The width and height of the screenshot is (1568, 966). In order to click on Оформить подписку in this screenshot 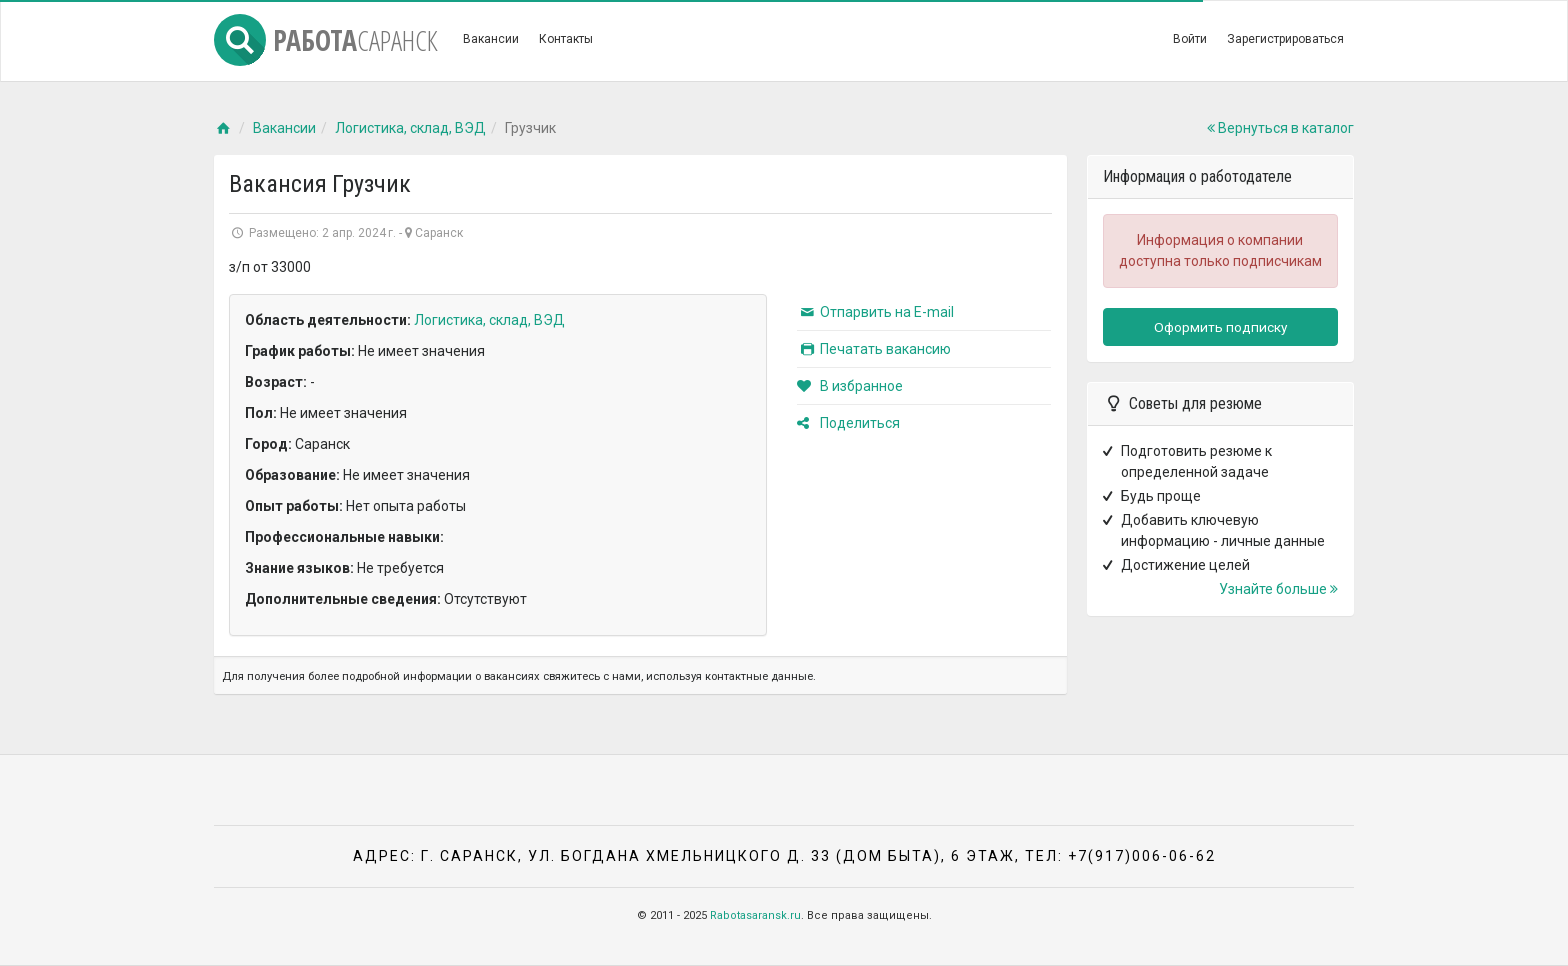, I will do `click(1220, 327)`.